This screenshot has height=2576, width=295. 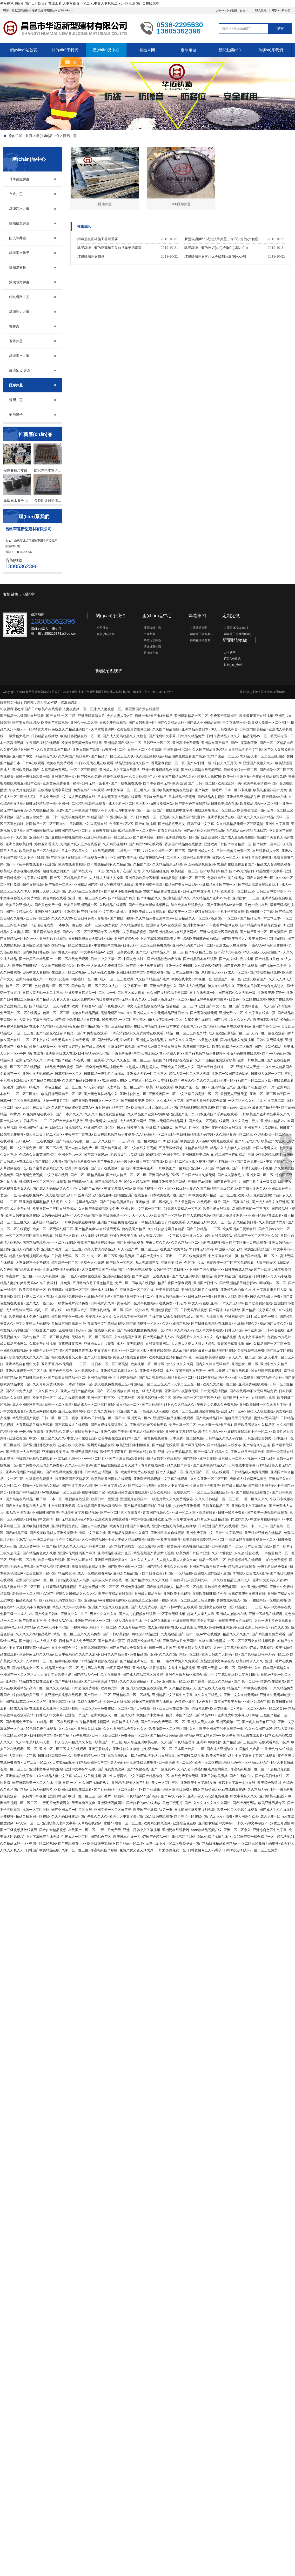 I want to click on 一级毛片网站免费看, so click(x=272, y=1566).